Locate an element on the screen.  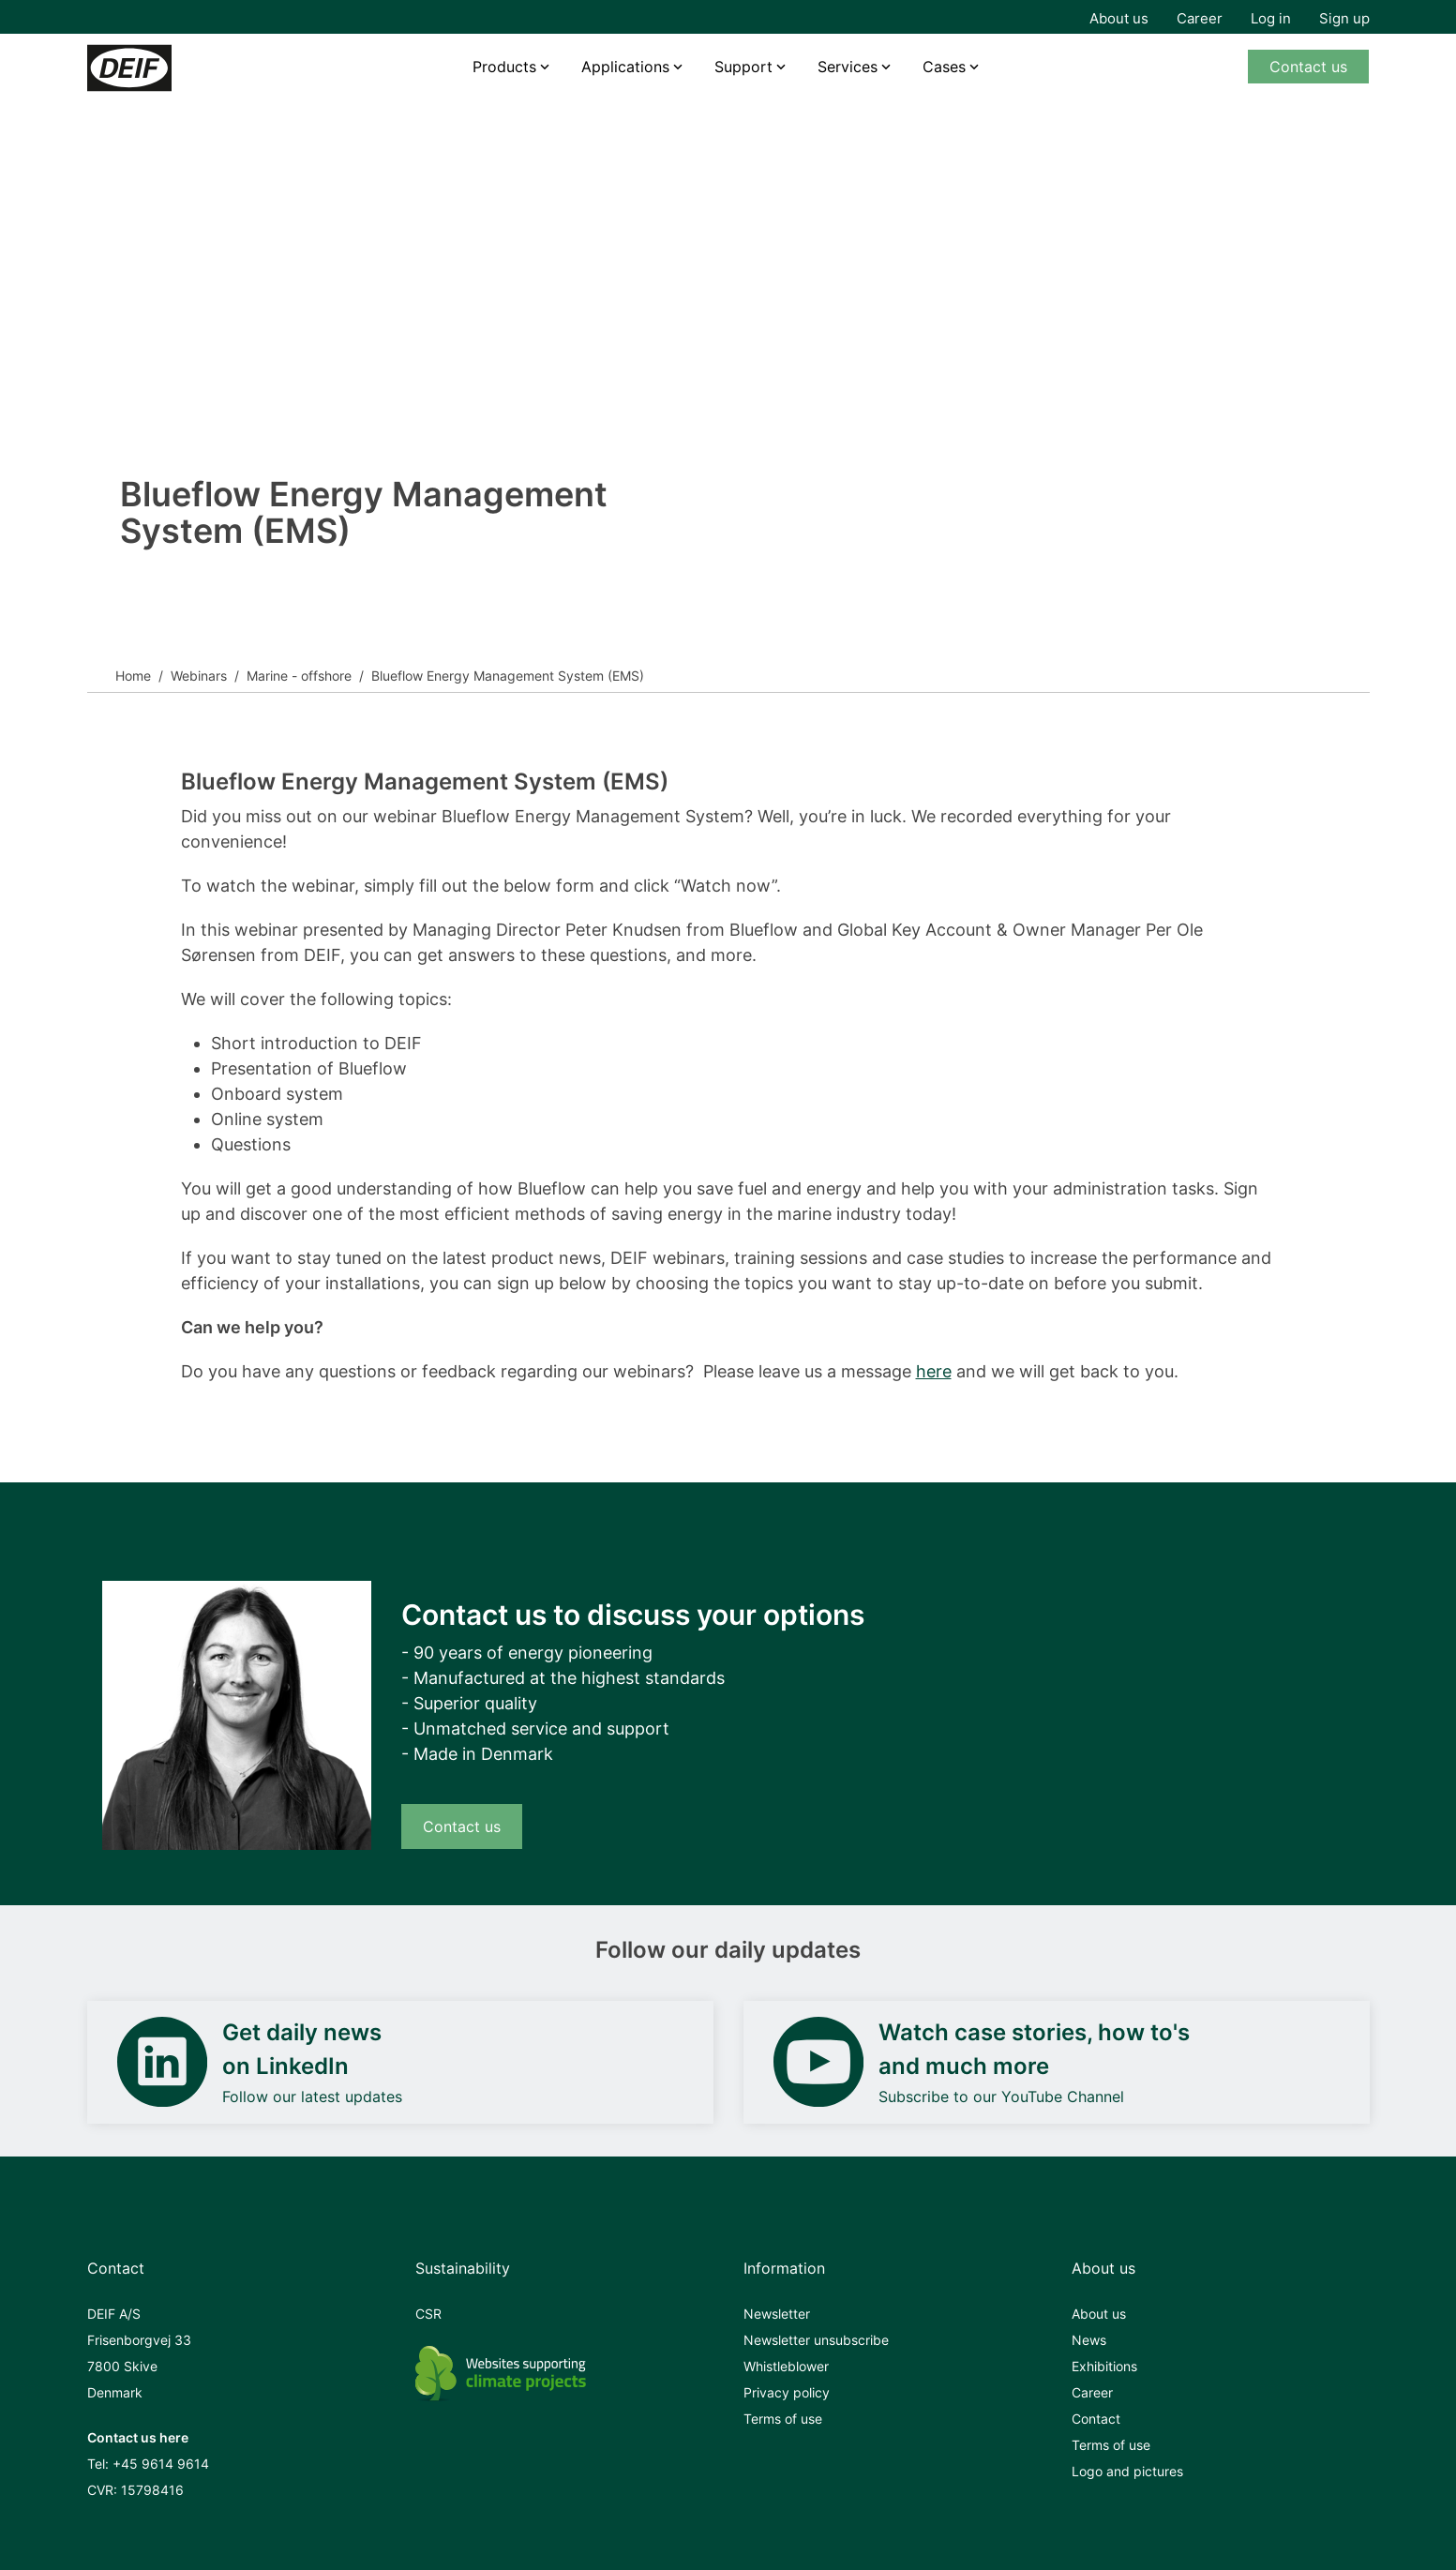
Contact is located at coordinates (1096, 2419).